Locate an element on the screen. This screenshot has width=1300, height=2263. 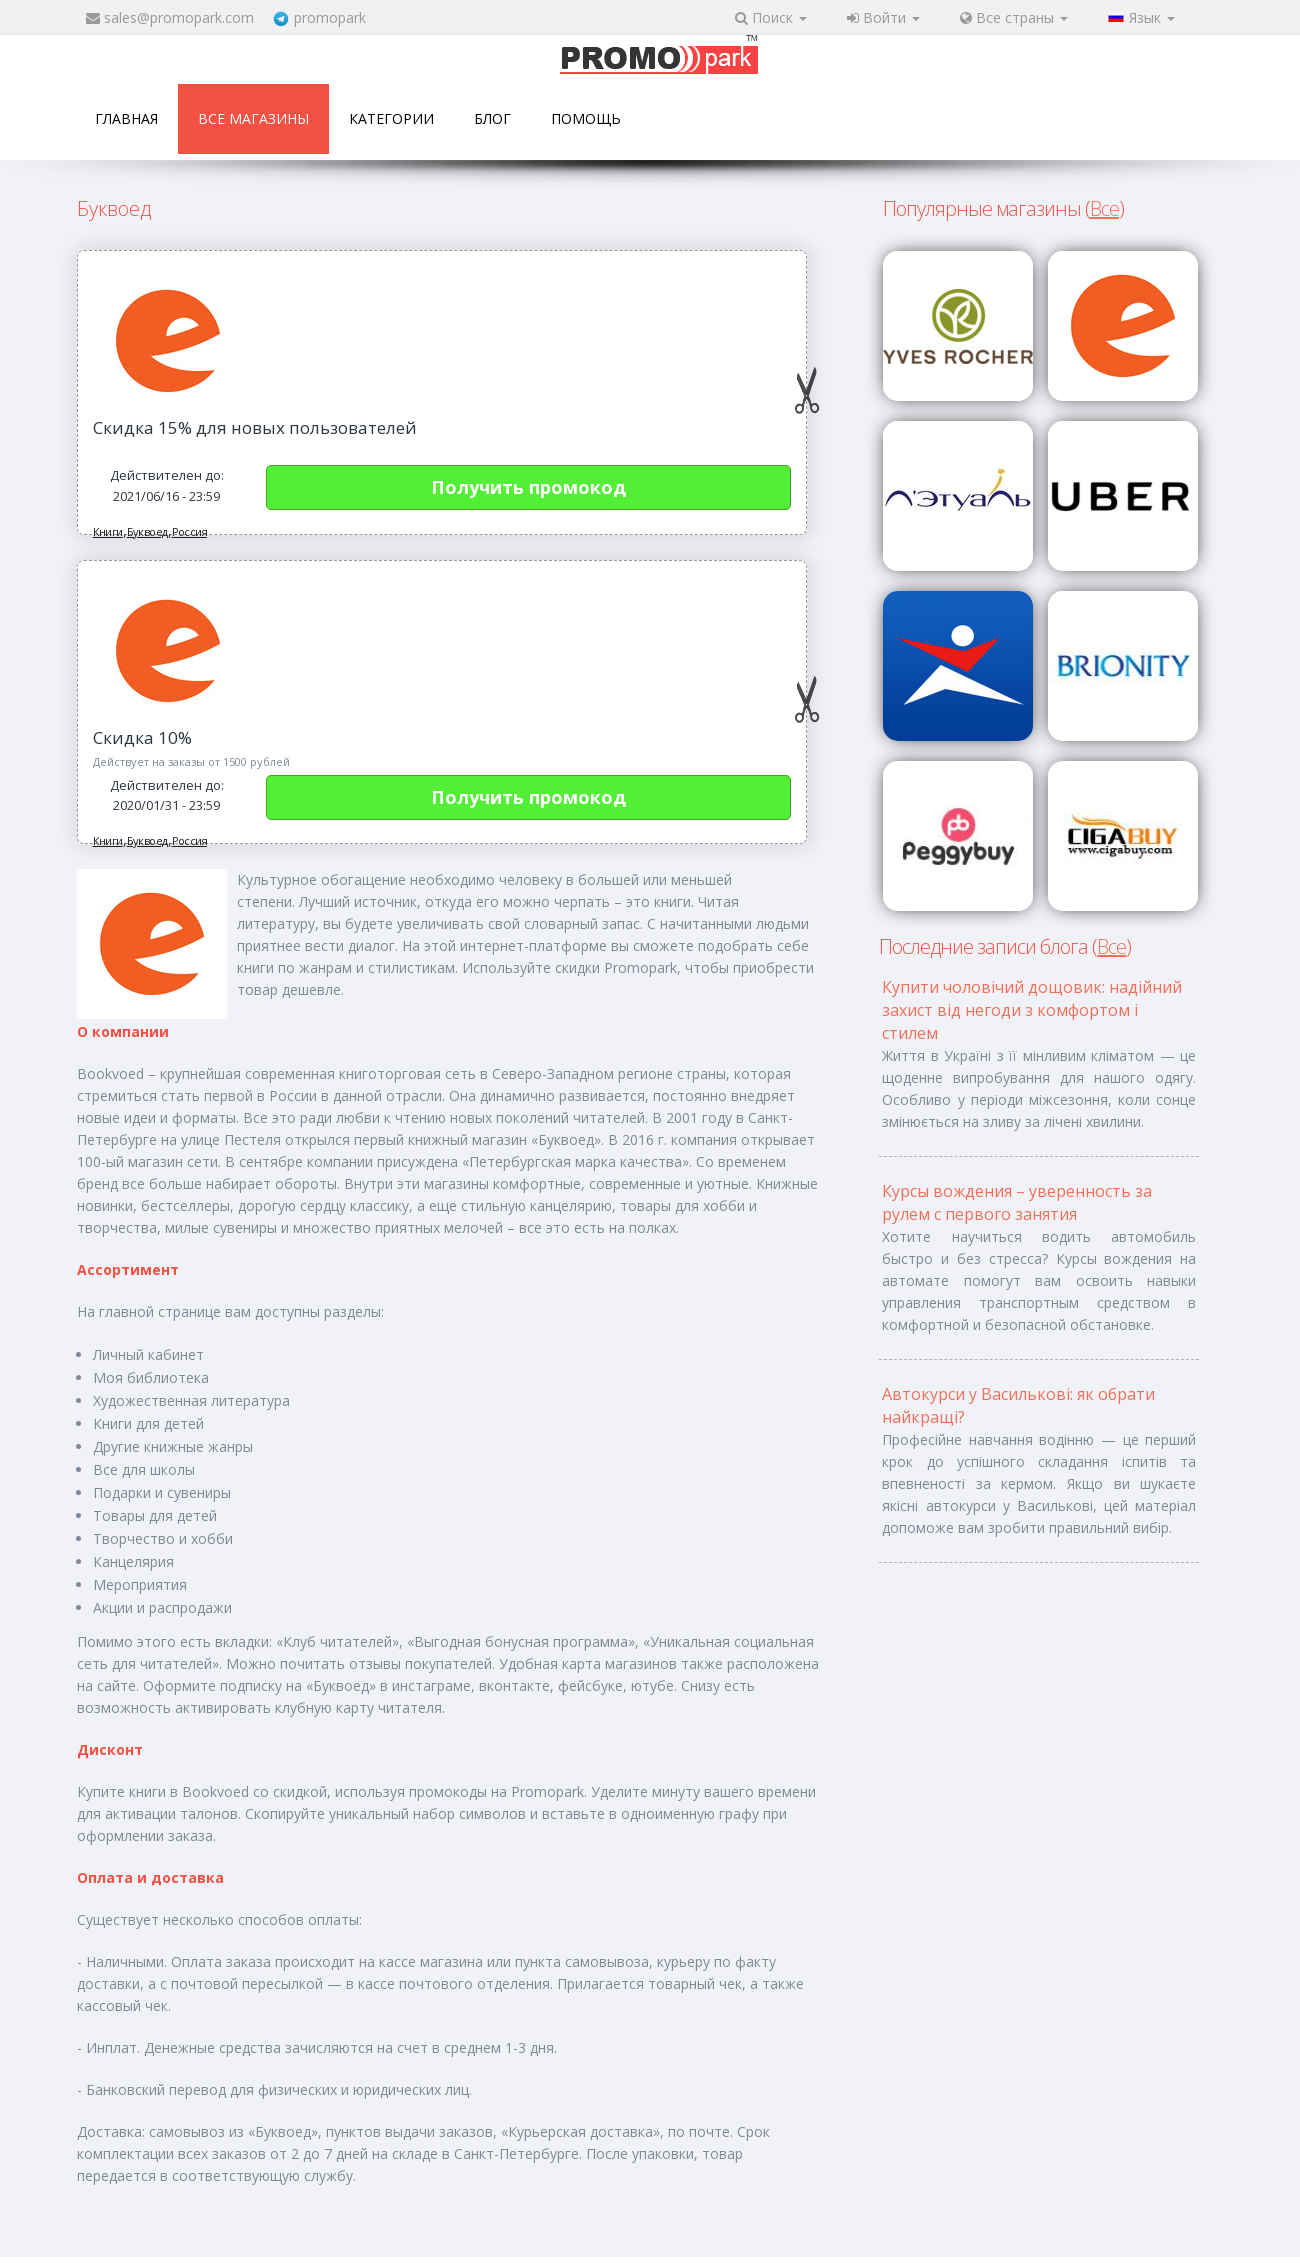
Все магазины is located at coordinates (253, 118).